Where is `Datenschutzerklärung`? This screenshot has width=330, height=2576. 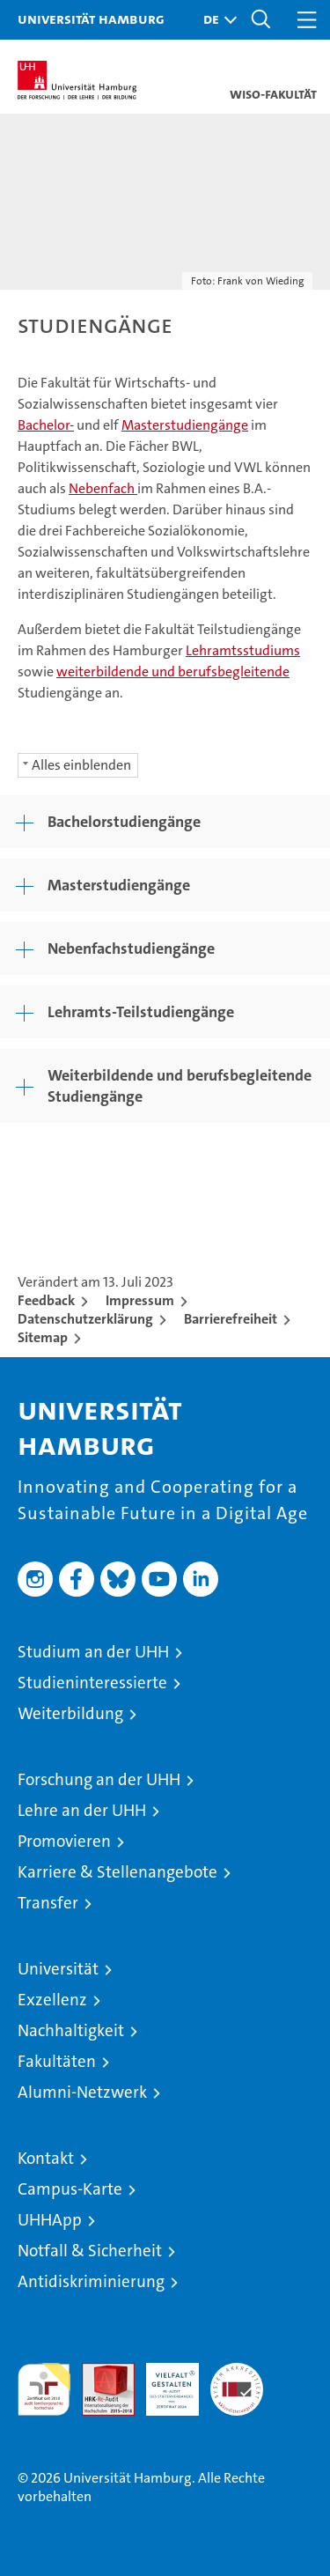
Datenschutzerklärung is located at coordinates (85, 1319).